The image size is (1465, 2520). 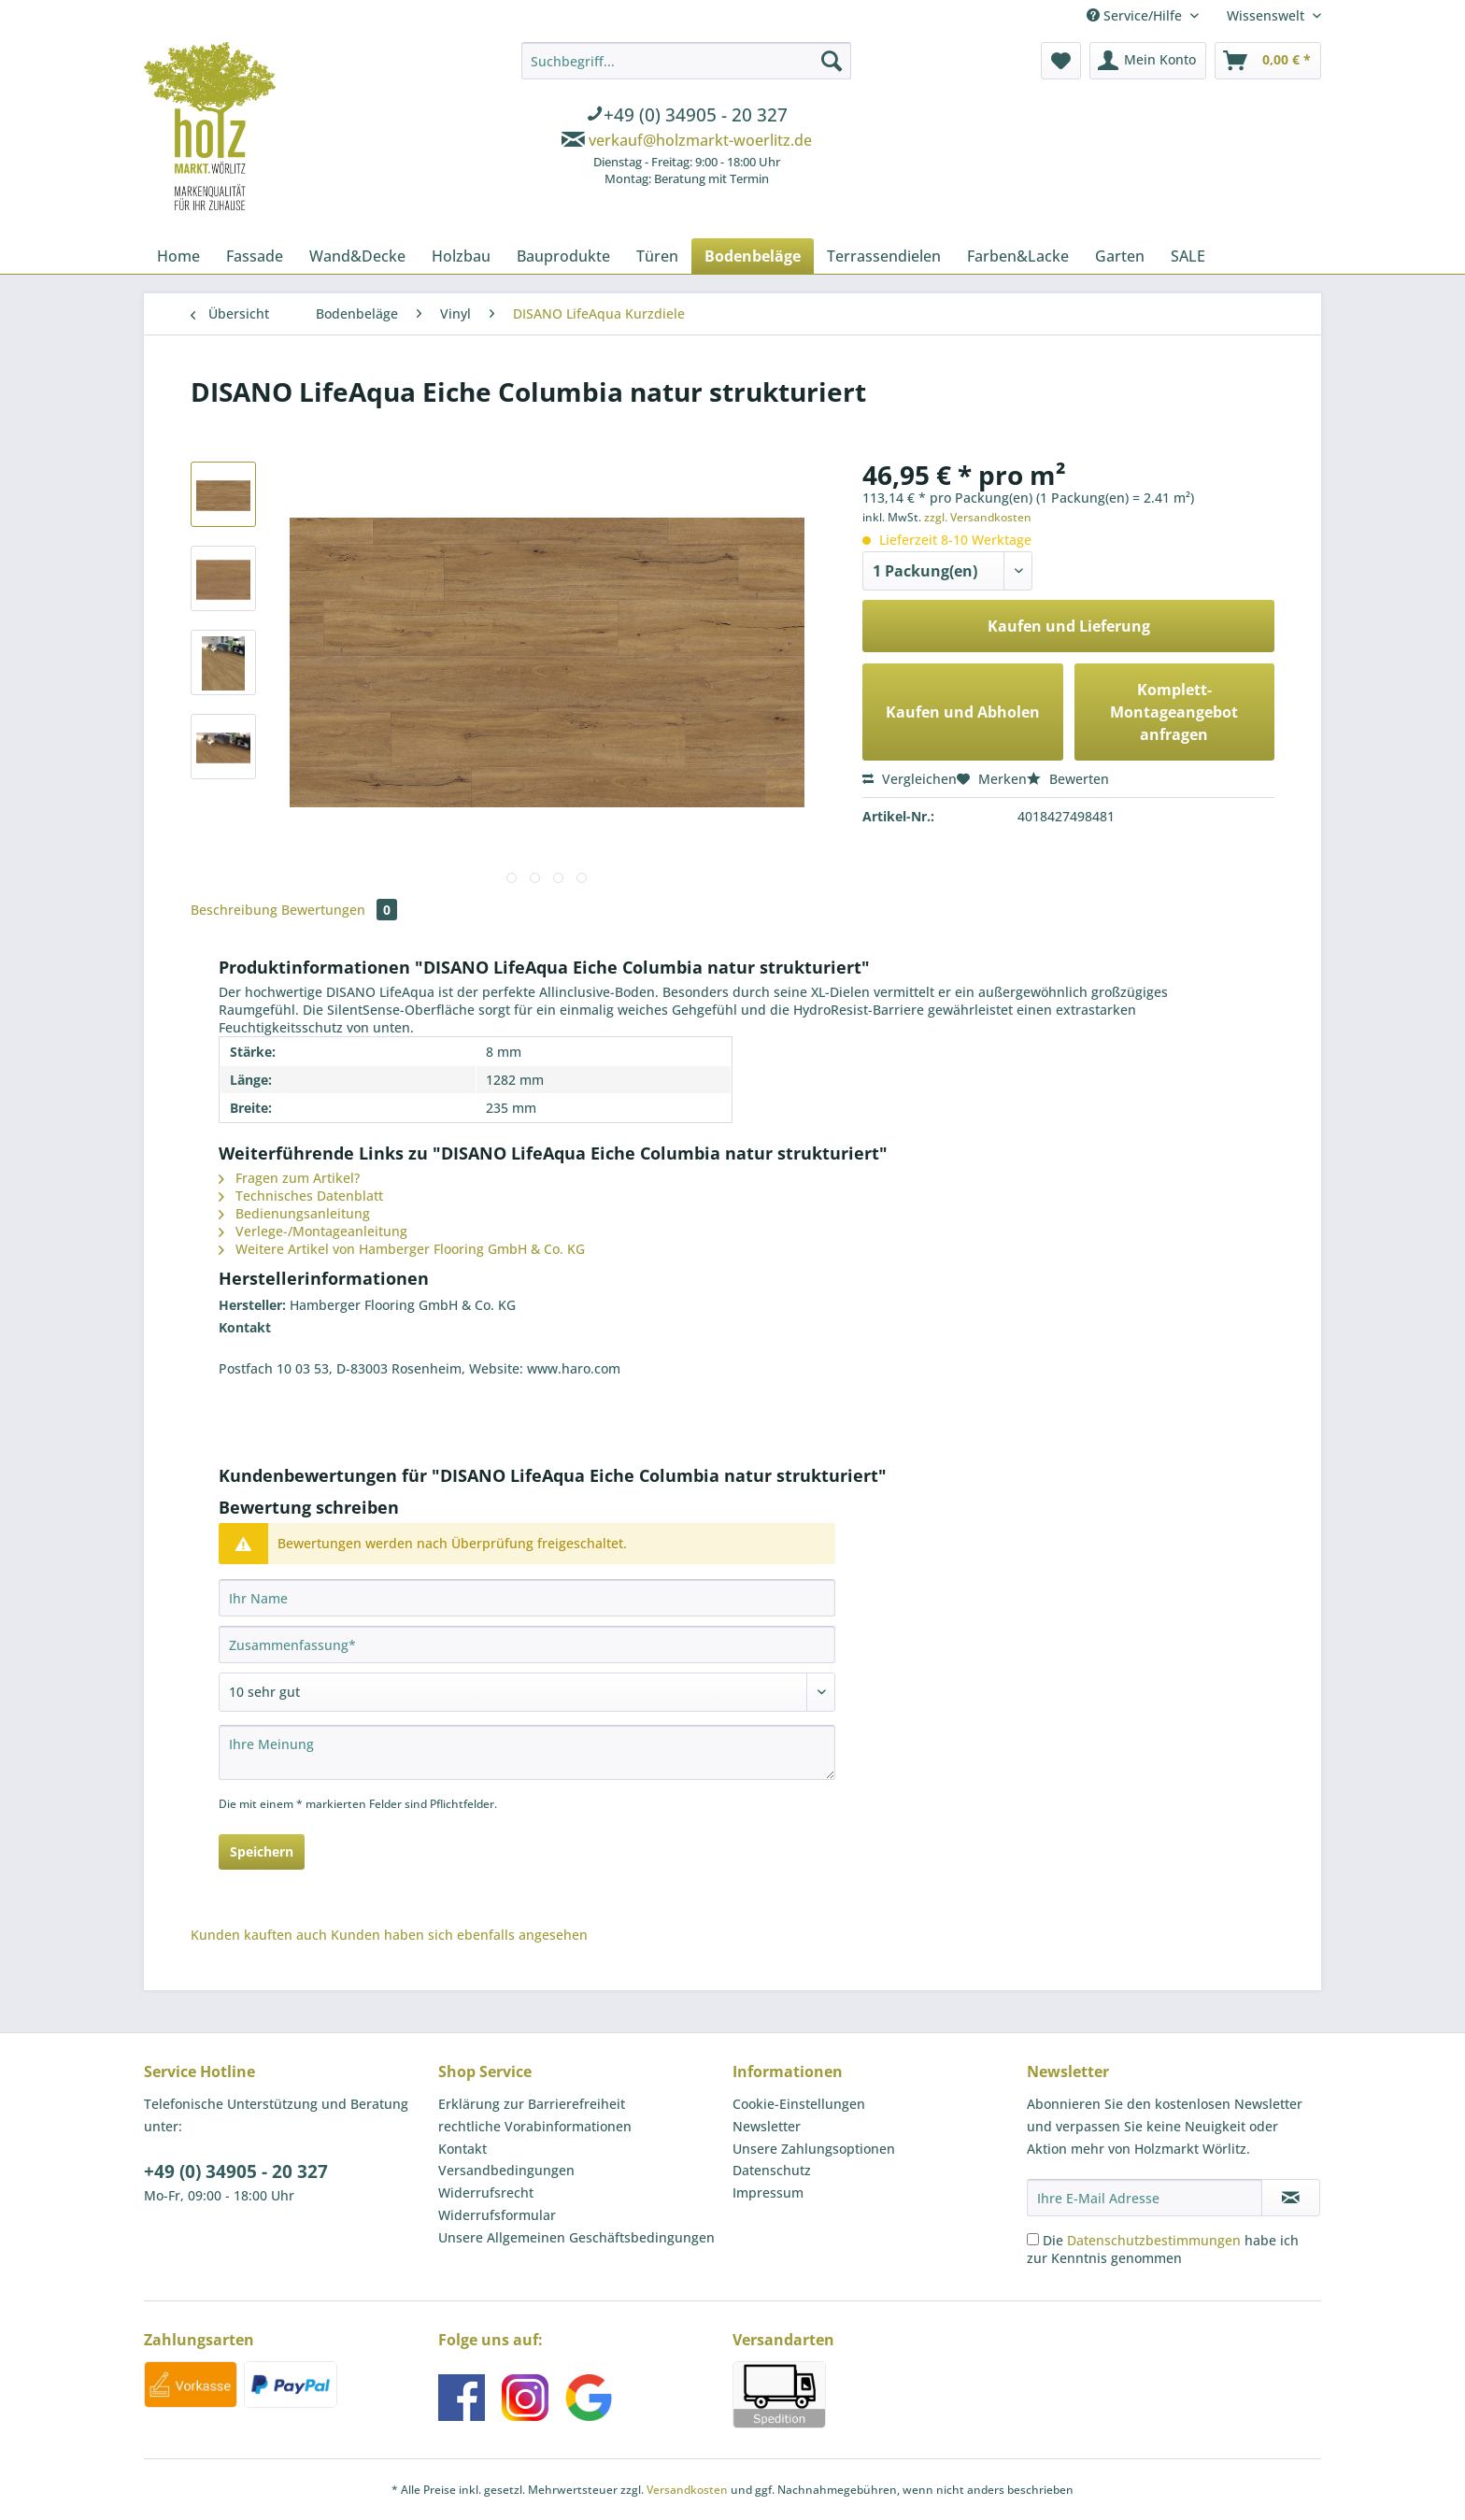 I want to click on Weitere Artikel von Hamberger Flooring GmbH & Co. KG, so click(x=402, y=1249).